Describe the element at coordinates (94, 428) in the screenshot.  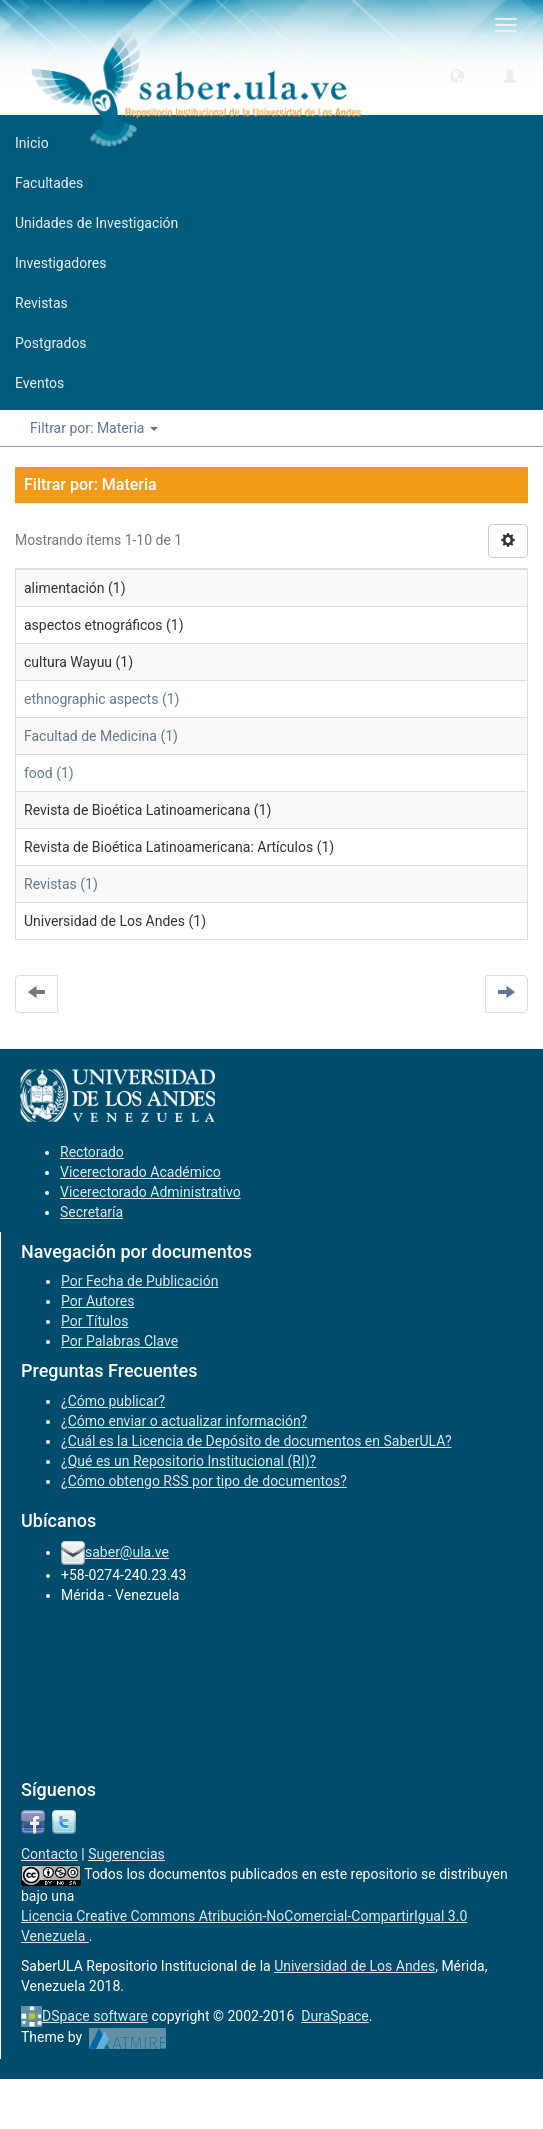
I see `Filtrar por: Materia [button]` at that location.